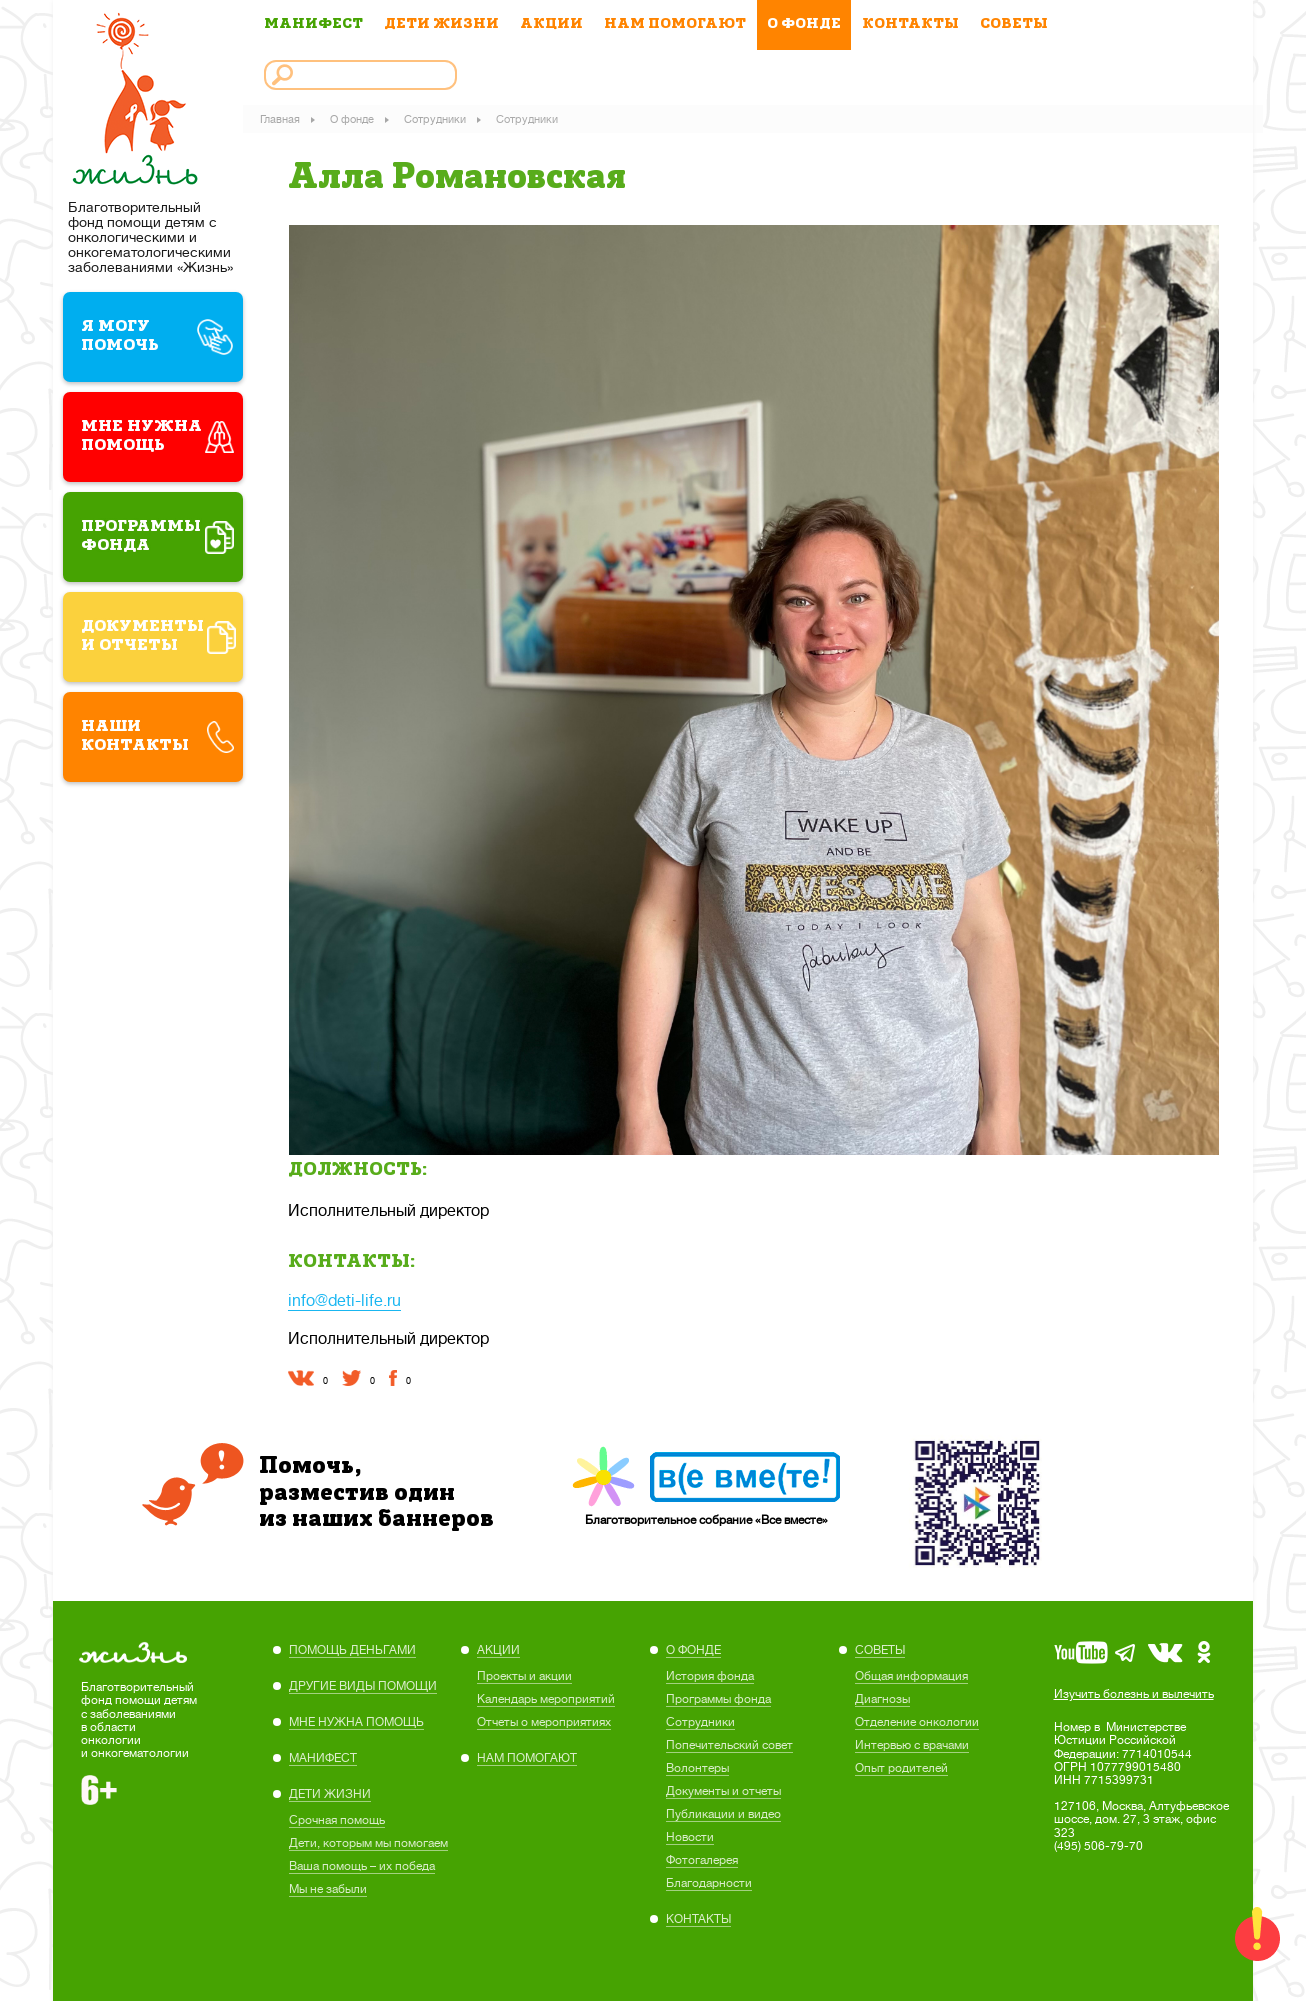  I want to click on Благодарности, so click(709, 1878).